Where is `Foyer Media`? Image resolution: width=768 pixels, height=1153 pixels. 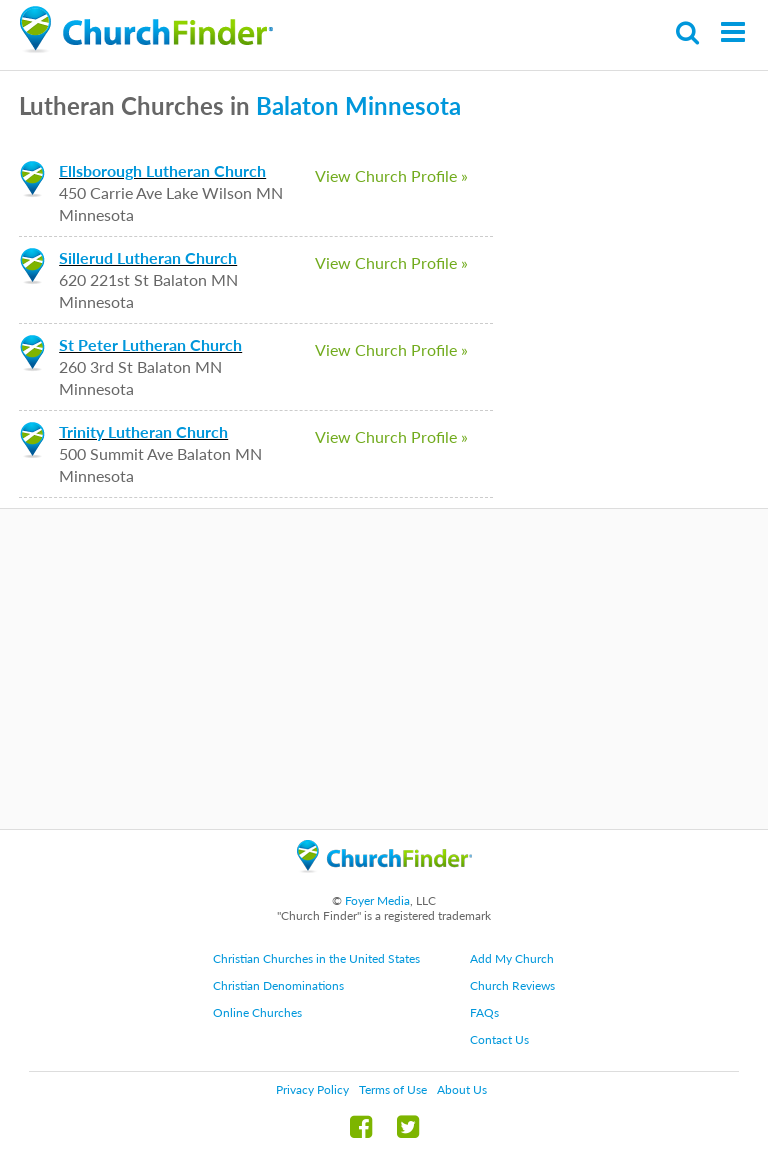
Foyer Media is located at coordinates (377, 900).